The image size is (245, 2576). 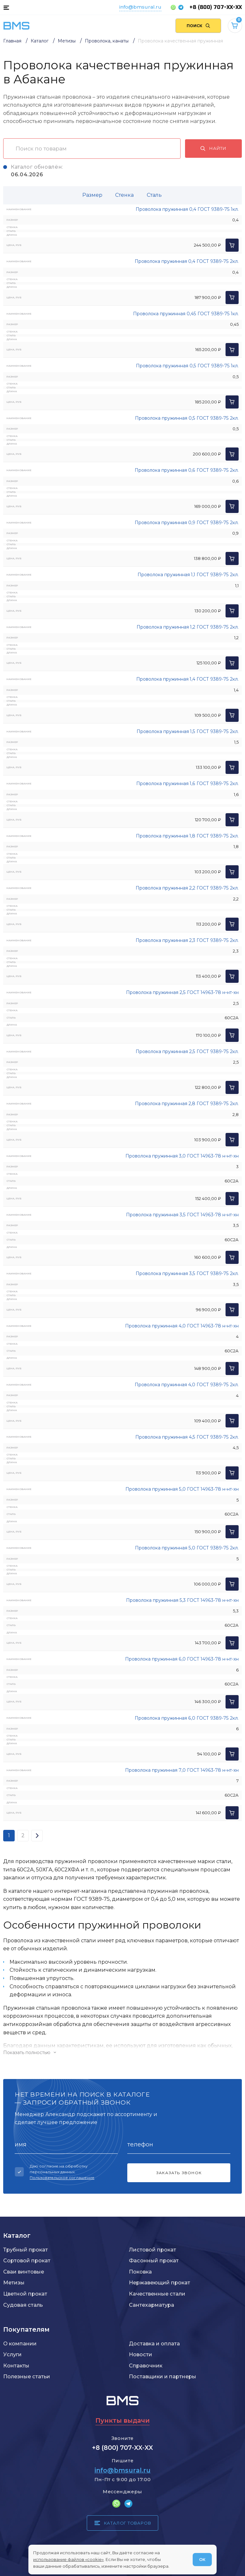 I want to click on Проволока пружинная 1,8 ГОСТ 9389-75 2кл., so click(x=187, y=836).